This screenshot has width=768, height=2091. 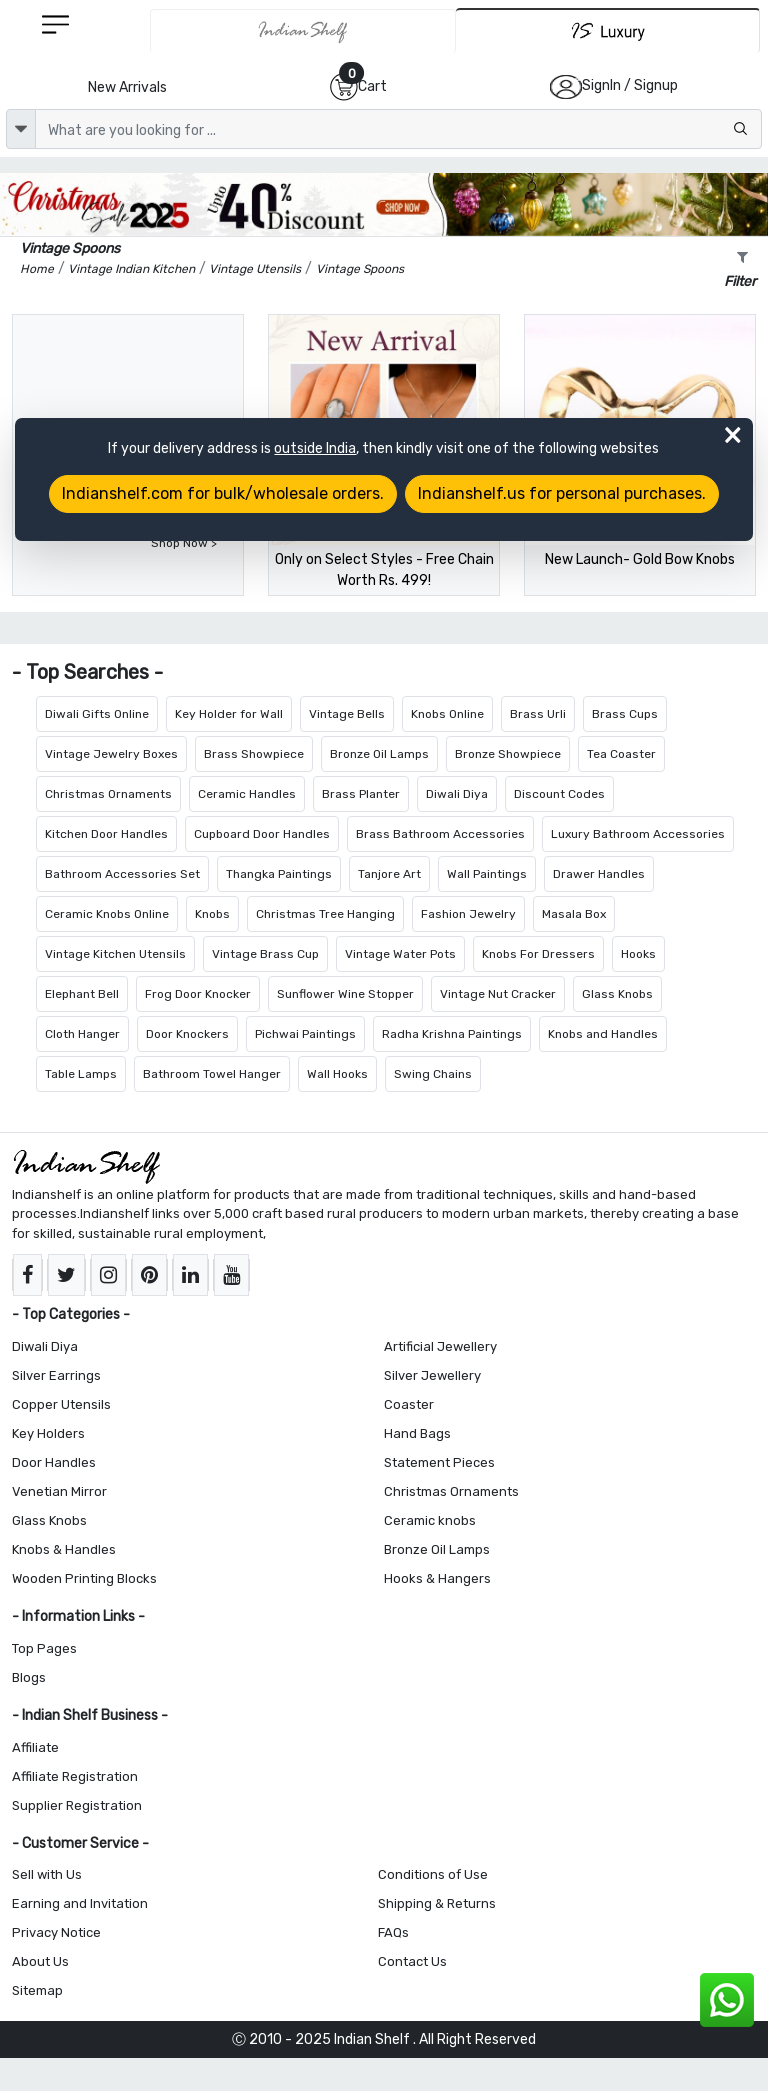 What do you see at coordinates (106, 834) in the screenshot?
I see `Kitchen Door Handles` at bounding box center [106, 834].